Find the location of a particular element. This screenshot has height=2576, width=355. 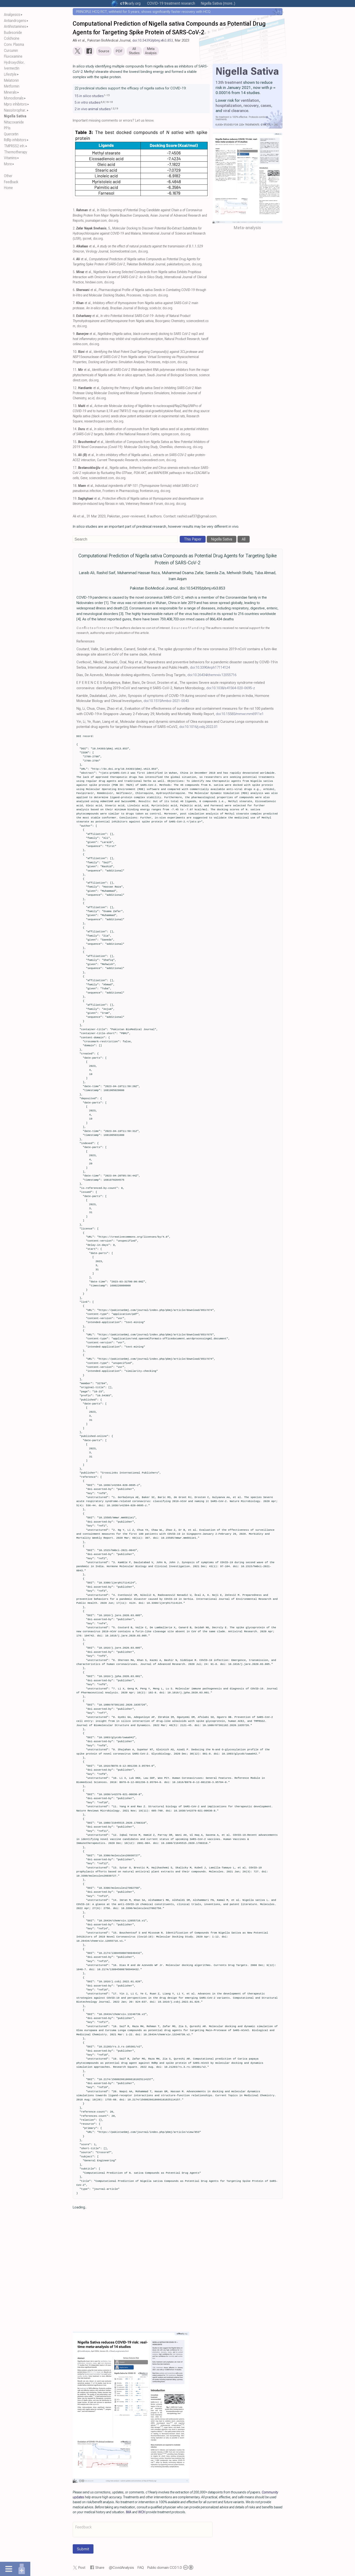

11. is located at coordinates (75, 371).